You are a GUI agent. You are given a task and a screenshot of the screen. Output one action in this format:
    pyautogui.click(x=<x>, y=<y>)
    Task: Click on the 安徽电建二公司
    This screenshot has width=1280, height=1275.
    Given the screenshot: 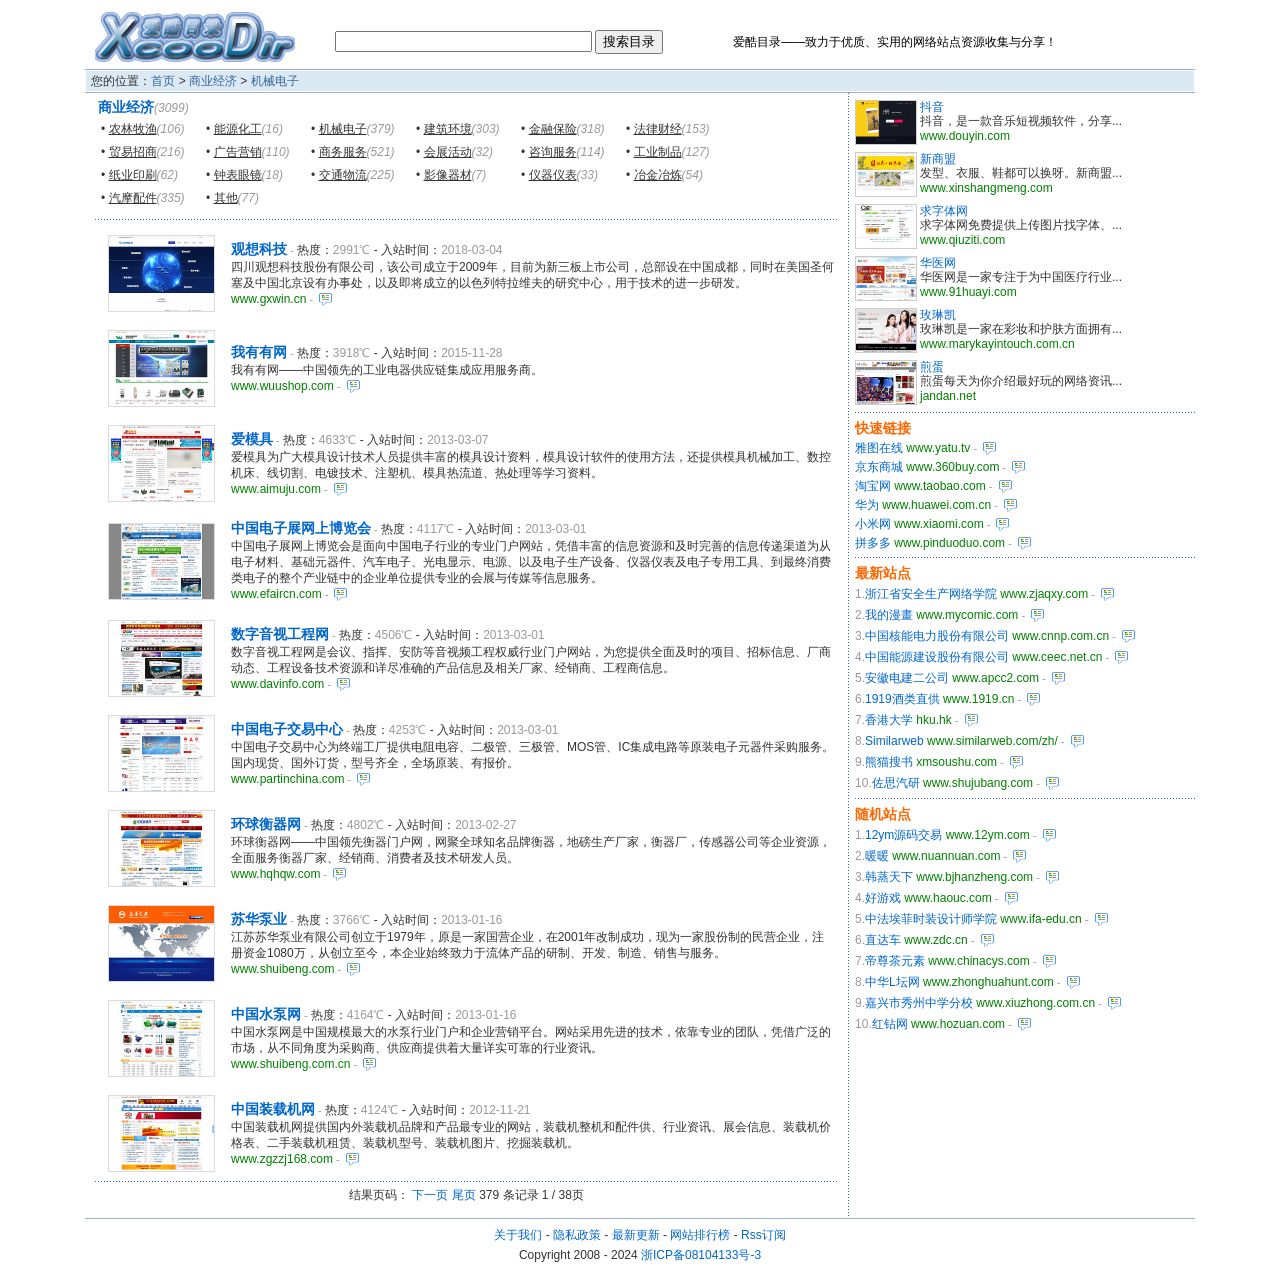 What is the action you would take?
    pyautogui.click(x=907, y=678)
    